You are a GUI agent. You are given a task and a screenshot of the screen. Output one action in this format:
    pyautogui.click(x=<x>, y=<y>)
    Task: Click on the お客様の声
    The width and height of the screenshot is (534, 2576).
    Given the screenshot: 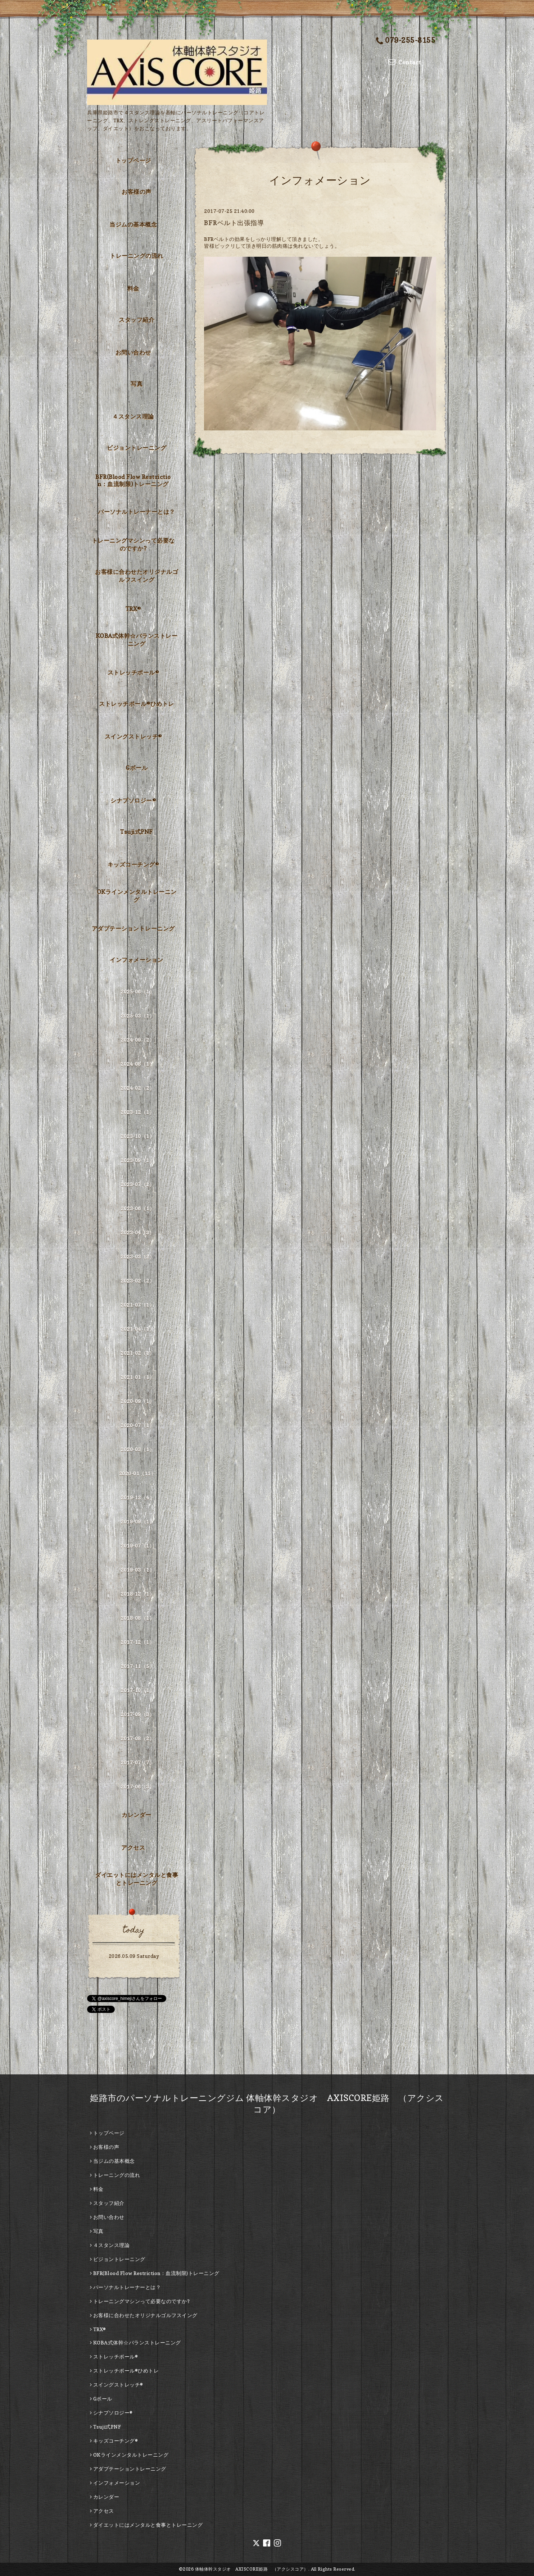 What is the action you would take?
    pyautogui.click(x=136, y=191)
    